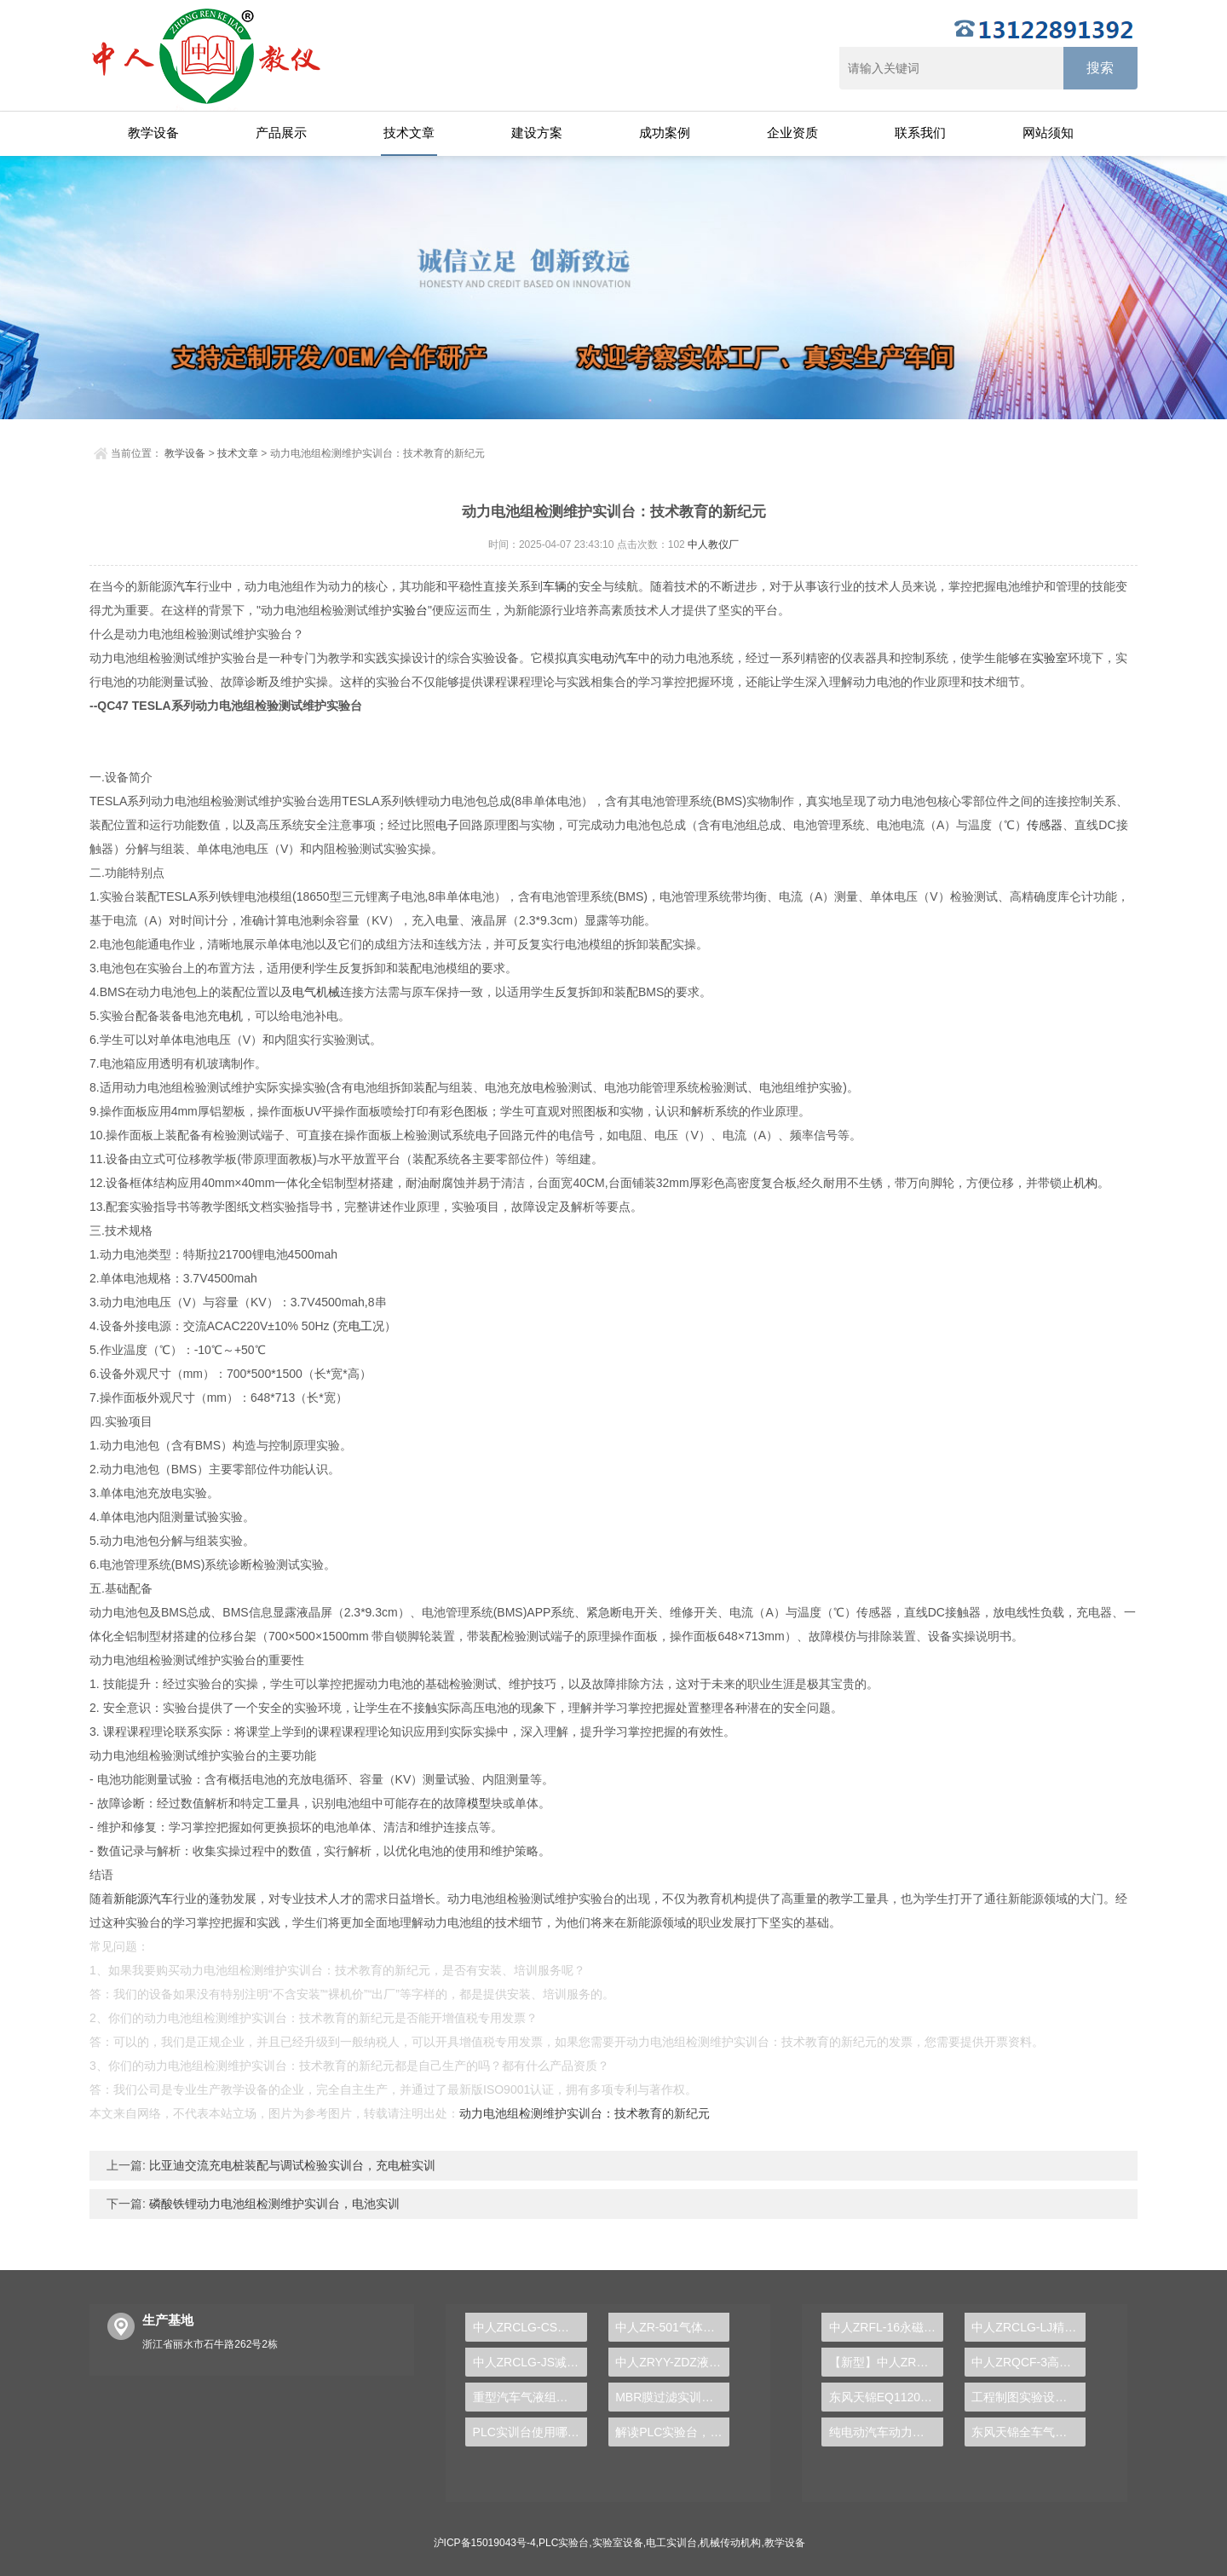 The height and width of the screenshot is (2576, 1227). Describe the element at coordinates (273, 2203) in the screenshot. I see `磷酸铁锂动力电池组检测维护实训台，电池实训` at that location.